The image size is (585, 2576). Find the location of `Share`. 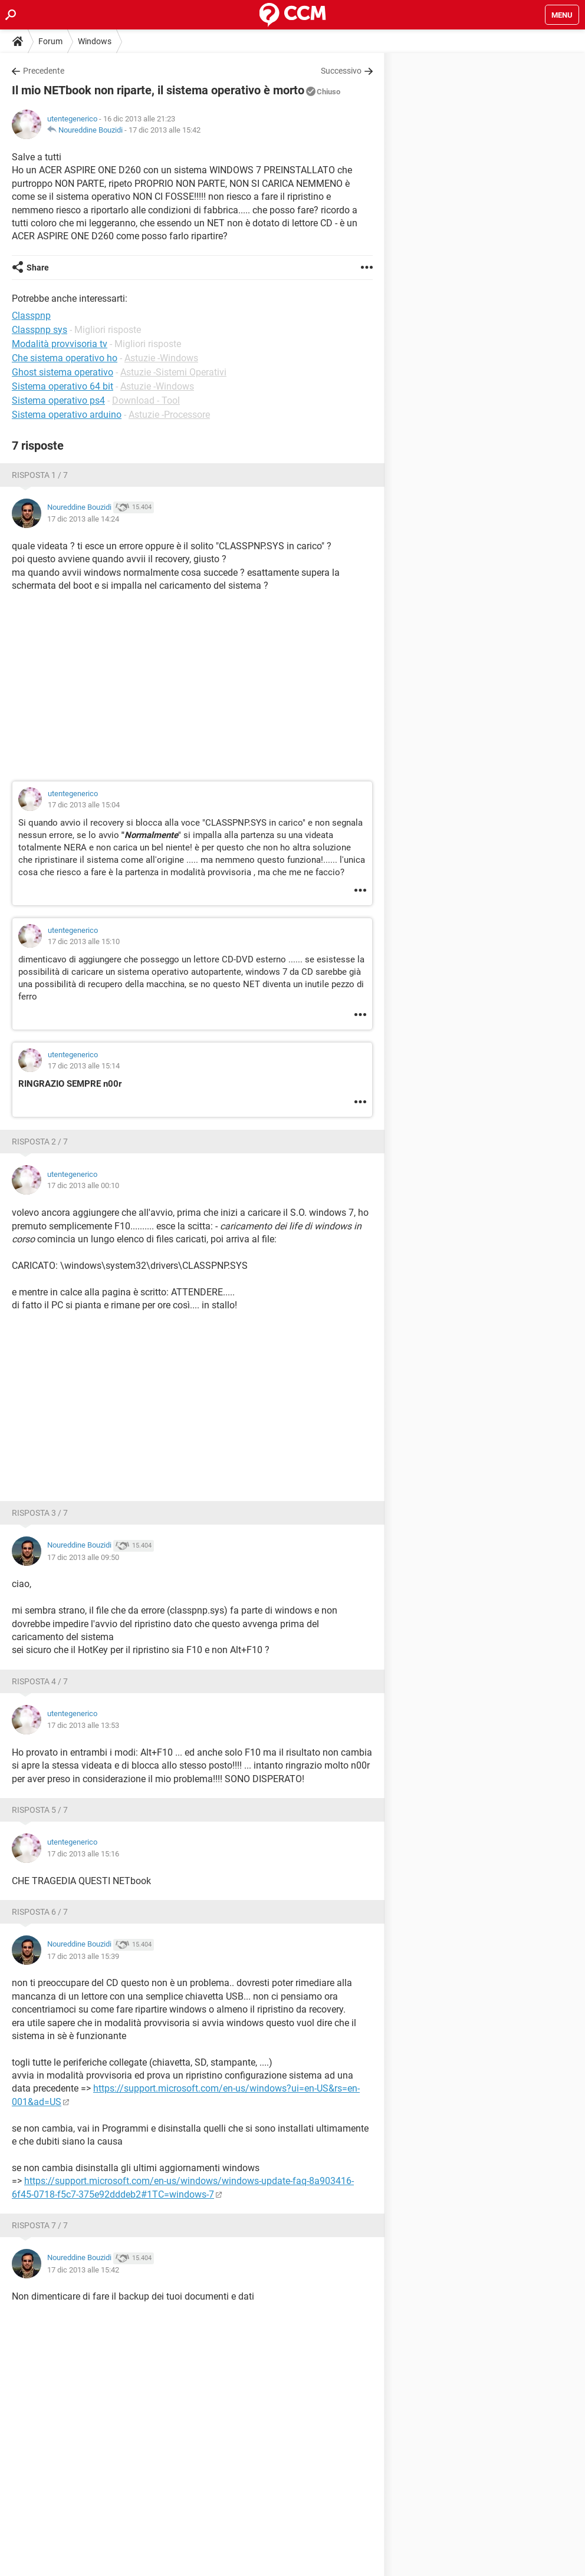

Share is located at coordinates (38, 267).